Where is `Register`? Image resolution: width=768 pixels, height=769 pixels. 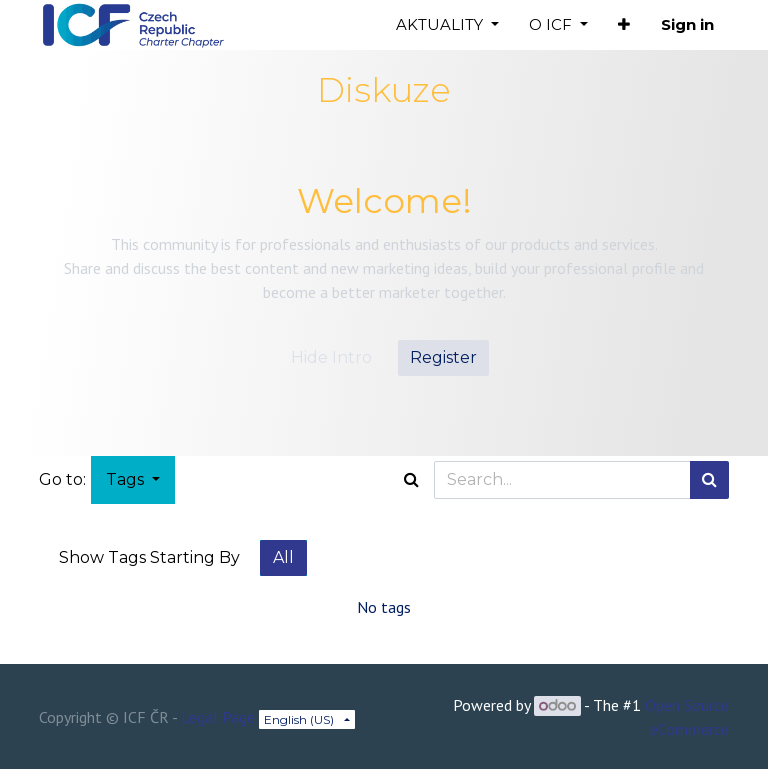
Register is located at coordinates (443, 357).